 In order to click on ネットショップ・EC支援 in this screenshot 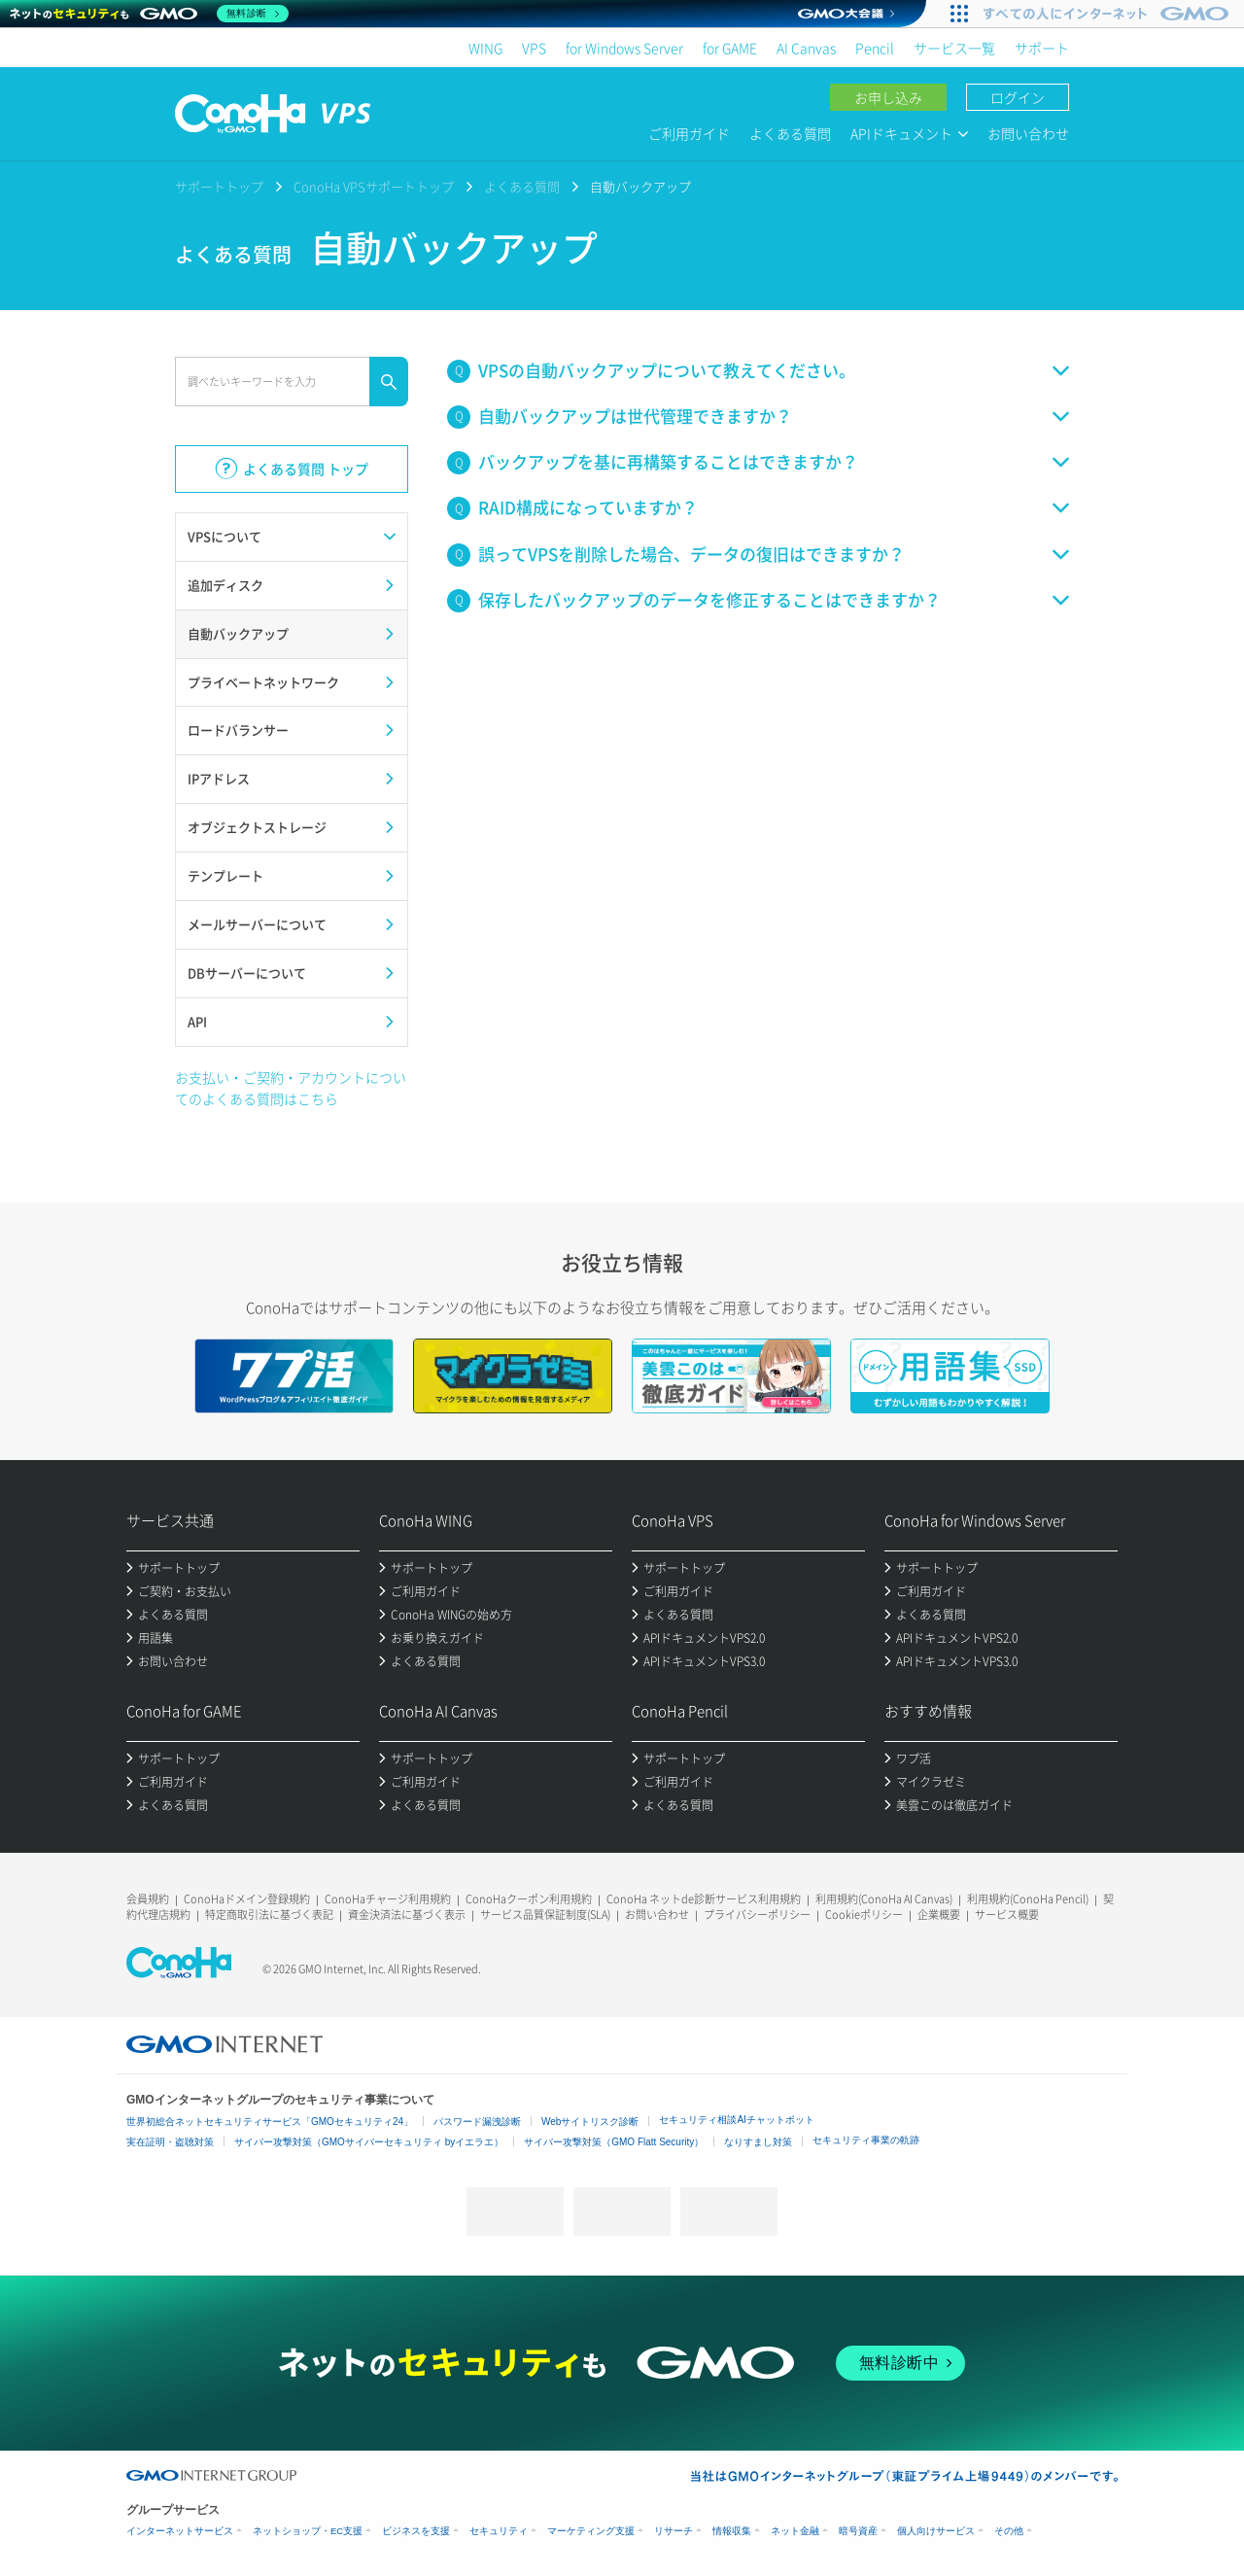, I will do `click(308, 2530)`.